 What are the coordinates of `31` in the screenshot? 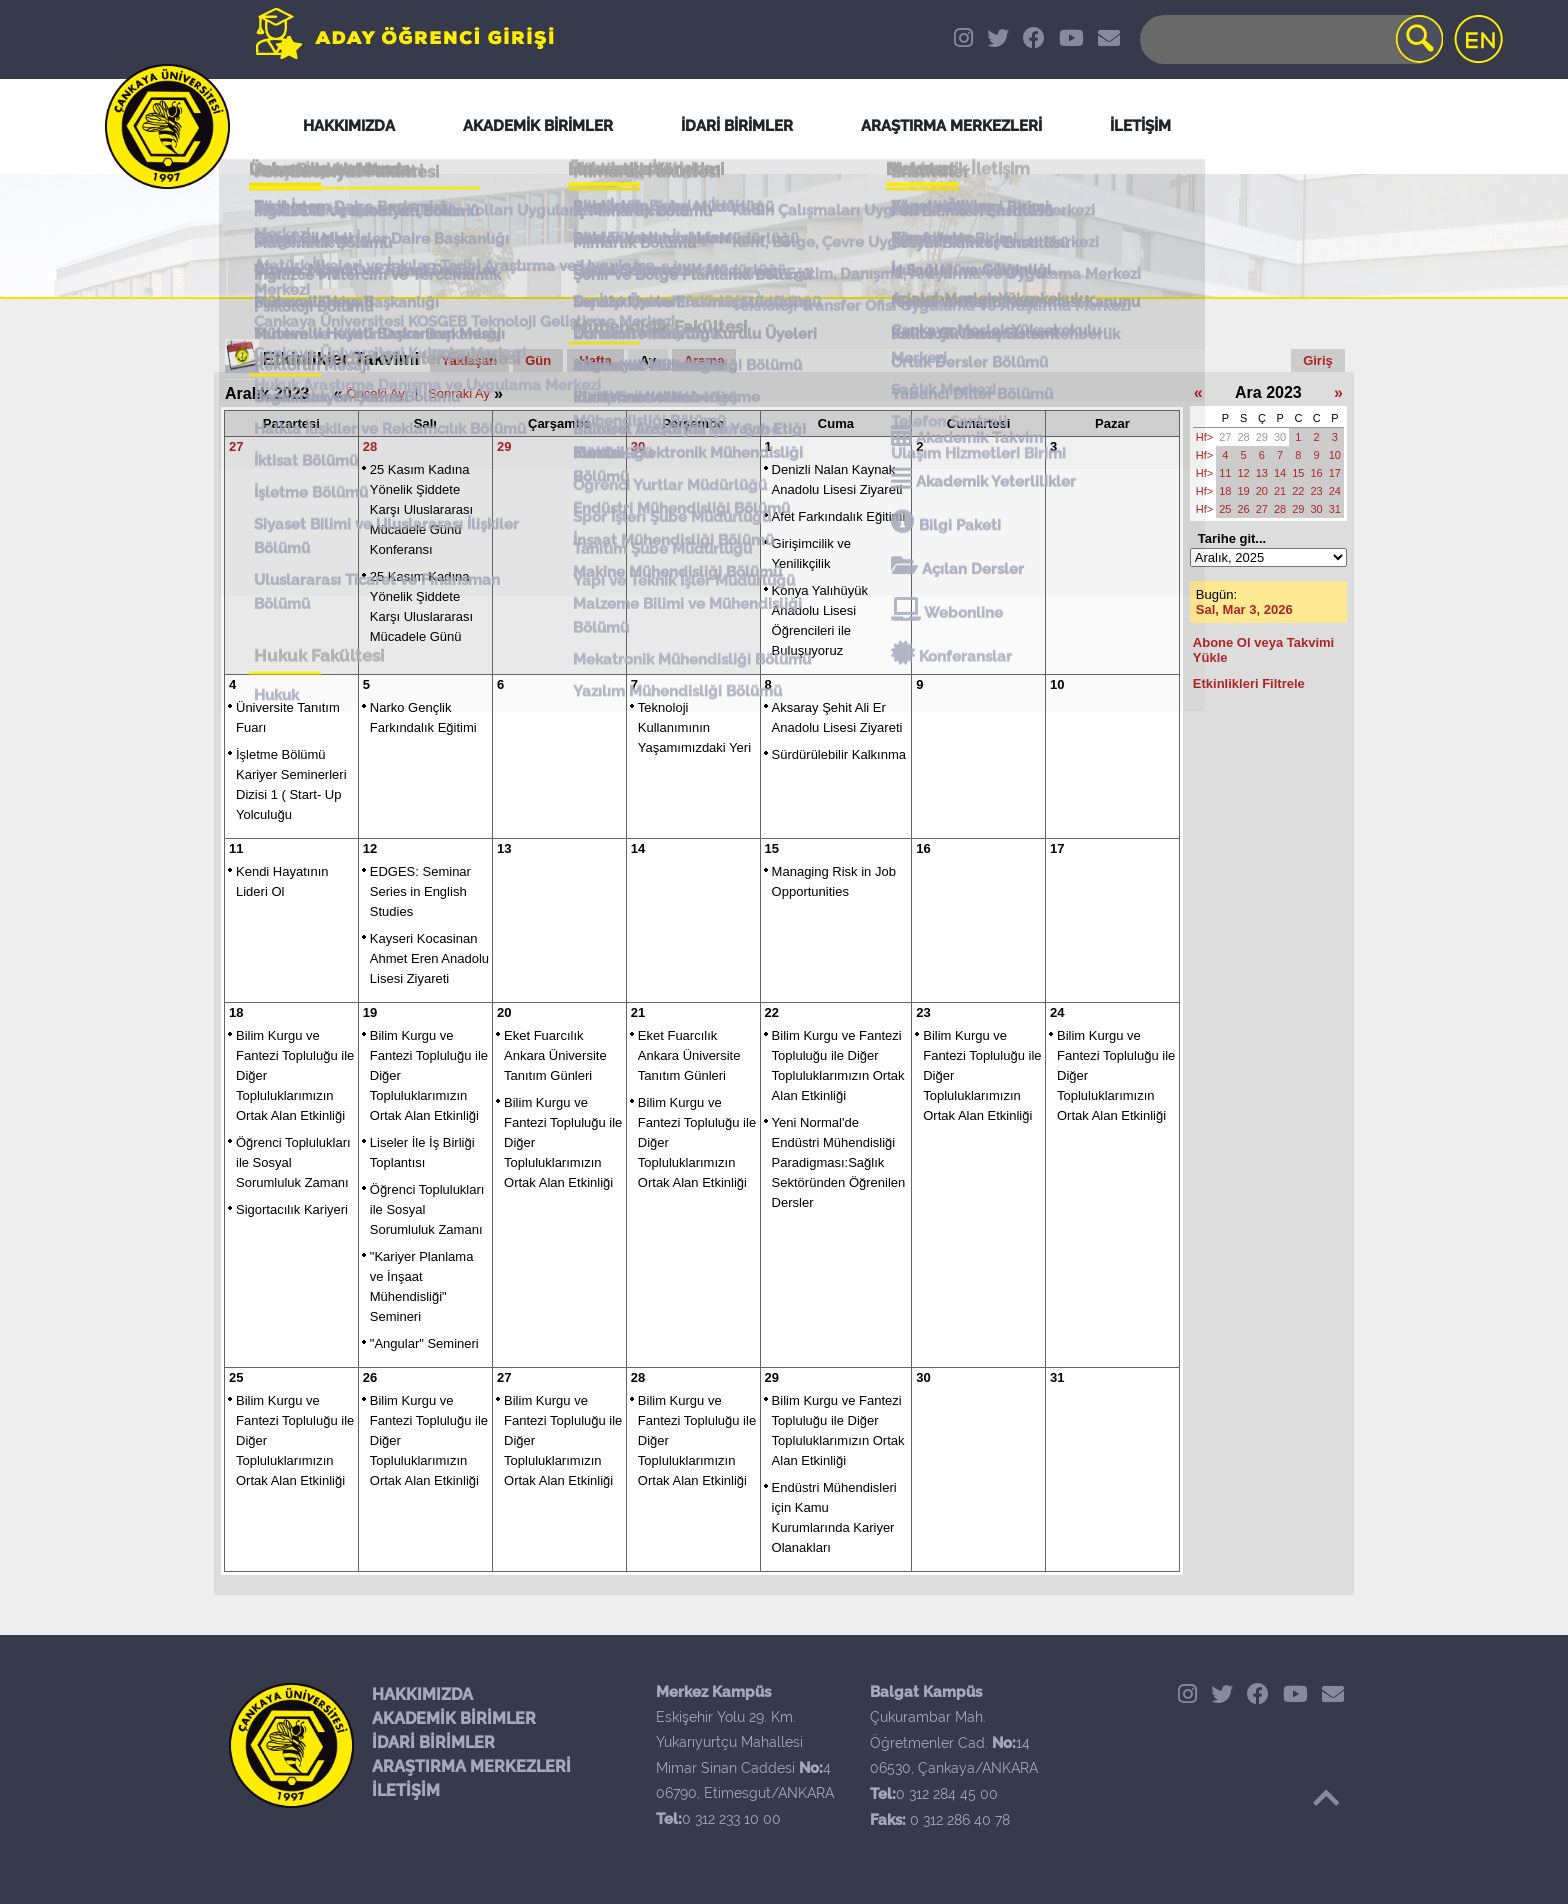 It's located at (1057, 1377).